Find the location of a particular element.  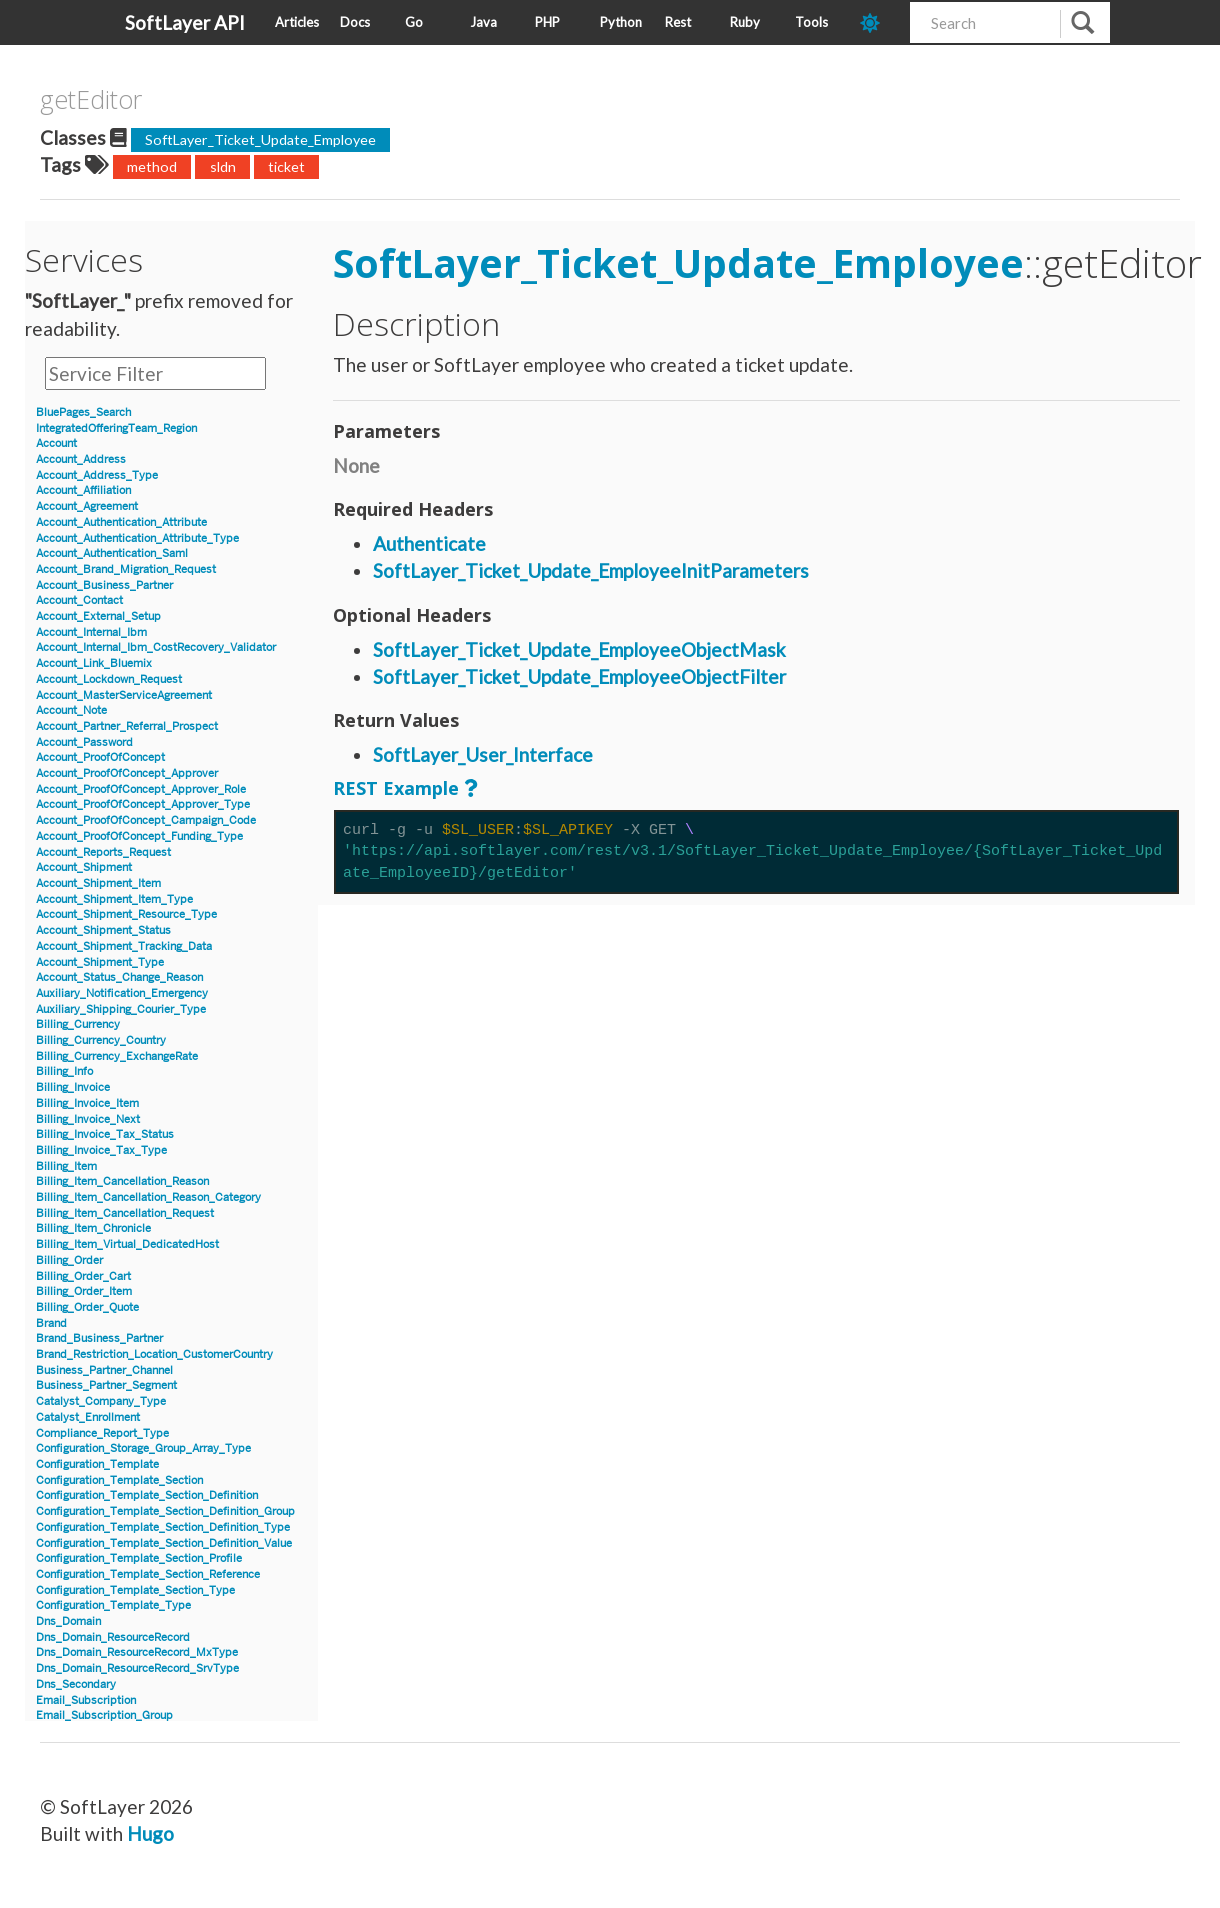

Configuration_Template_Section_Definition_Group is located at coordinates (165, 1511).